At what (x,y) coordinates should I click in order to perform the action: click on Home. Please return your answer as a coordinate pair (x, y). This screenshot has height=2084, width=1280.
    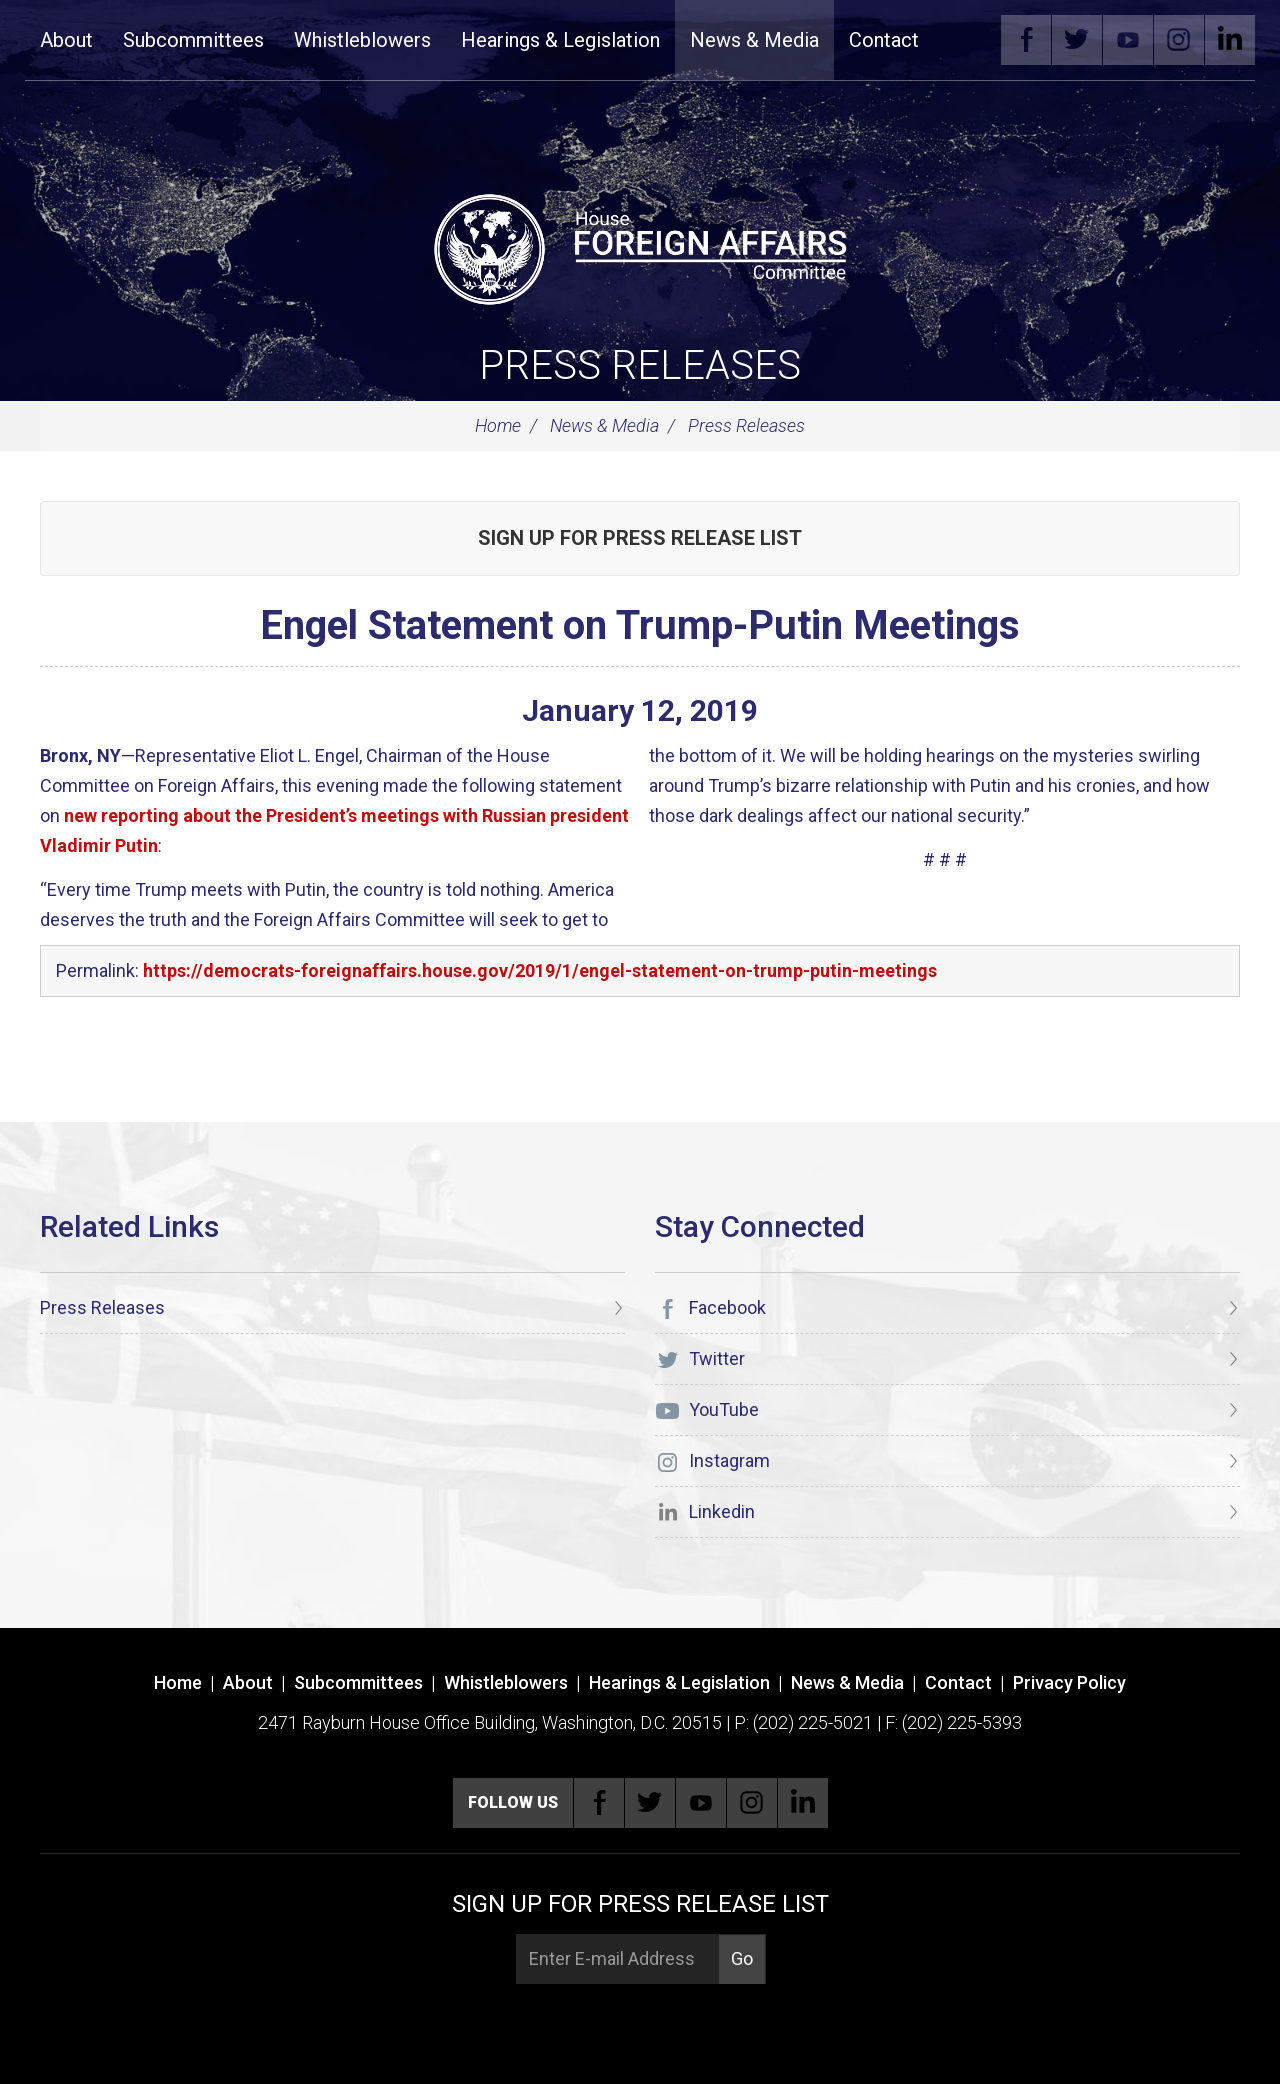
    Looking at the image, I should click on (498, 425).